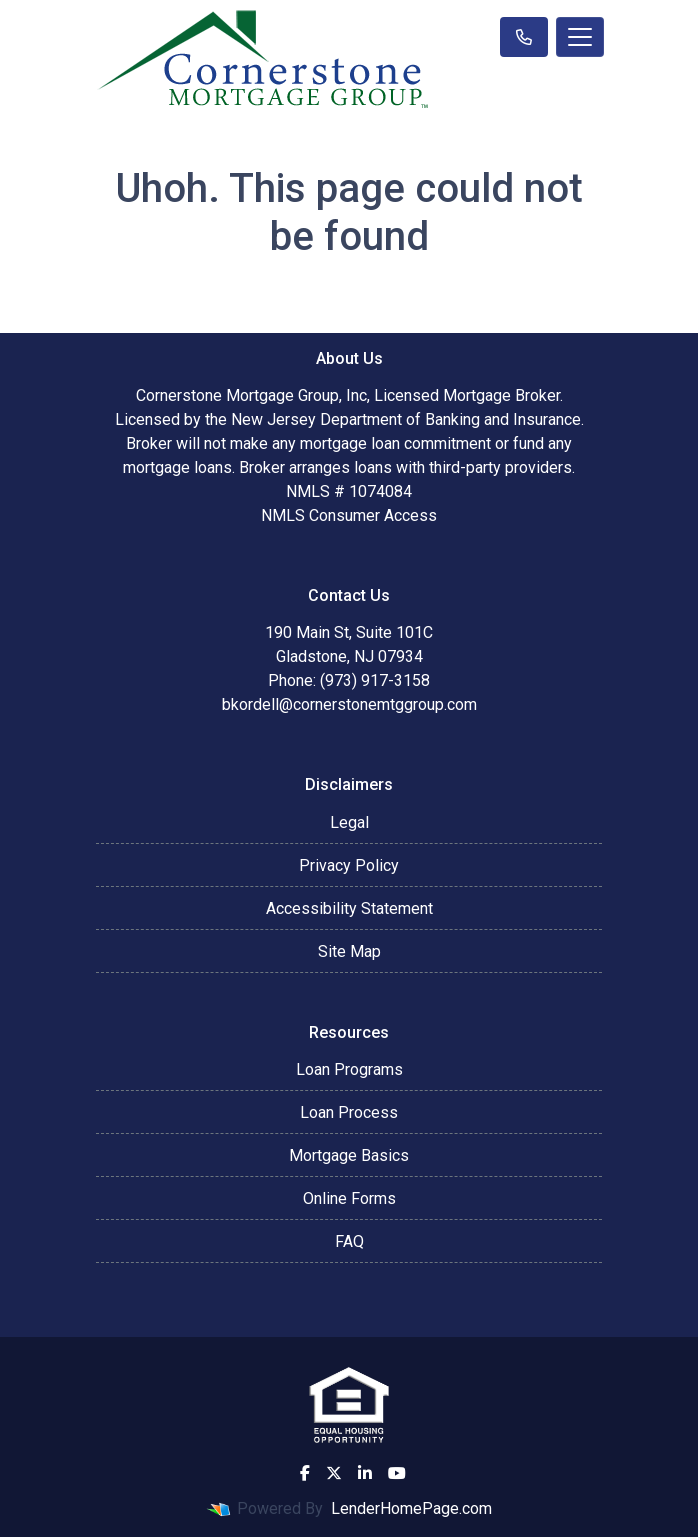  I want to click on Loan Process, so click(349, 1112).